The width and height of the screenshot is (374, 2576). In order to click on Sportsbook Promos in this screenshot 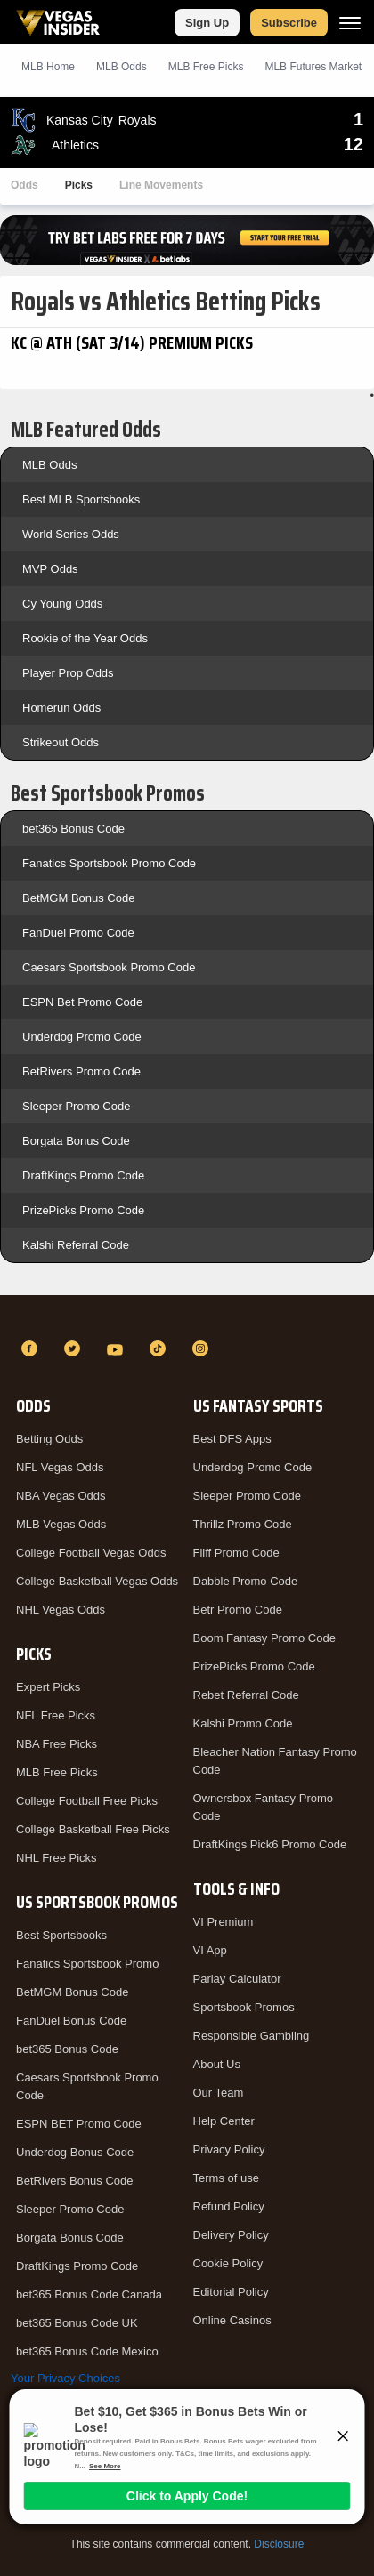, I will do `click(244, 2007)`.